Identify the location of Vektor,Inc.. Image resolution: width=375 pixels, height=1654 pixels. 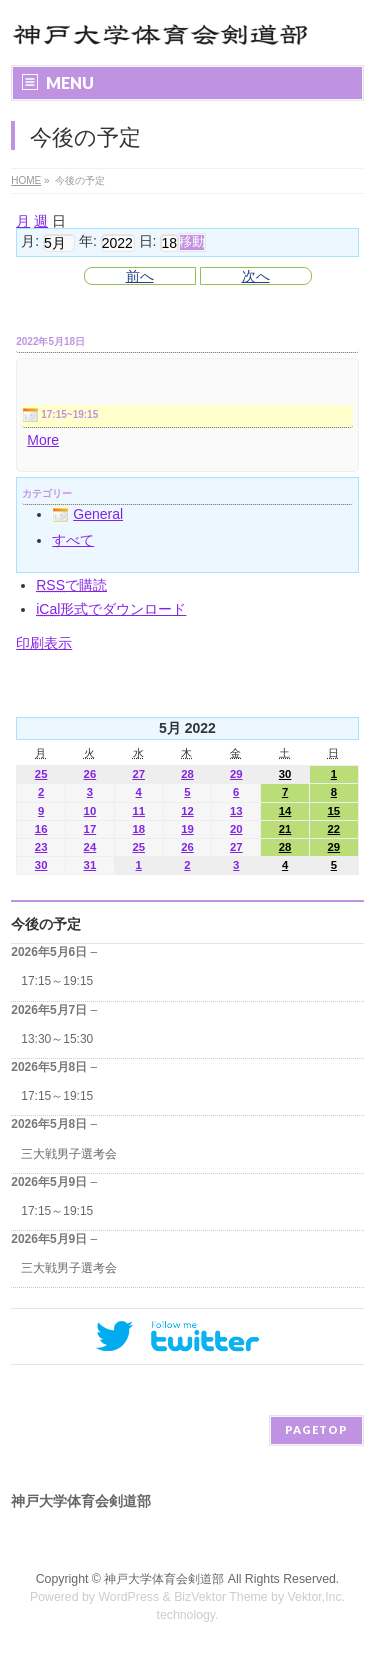
(317, 1597).